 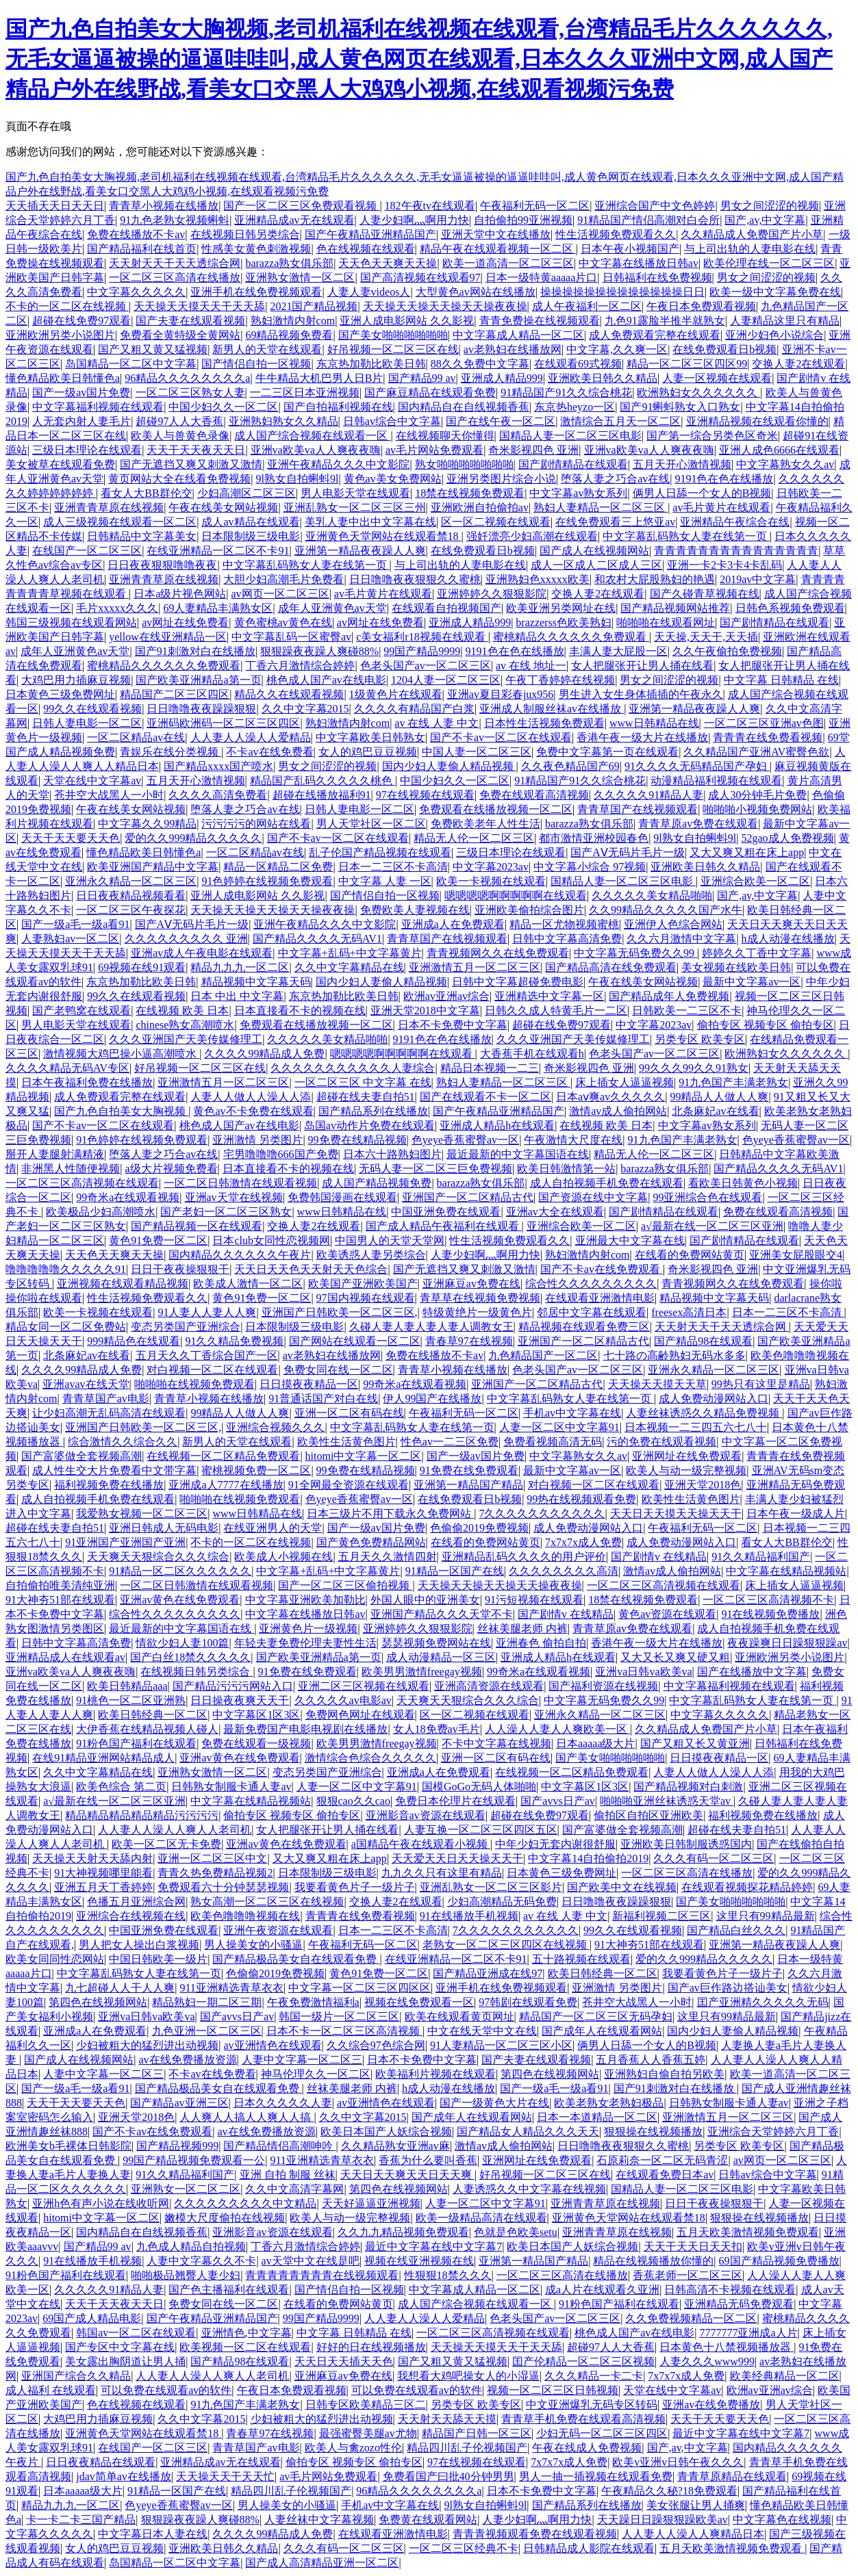 What do you see at coordinates (304, 392) in the screenshot?
I see `一二三区日本亚洲视频` at bounding box center [304, 392].